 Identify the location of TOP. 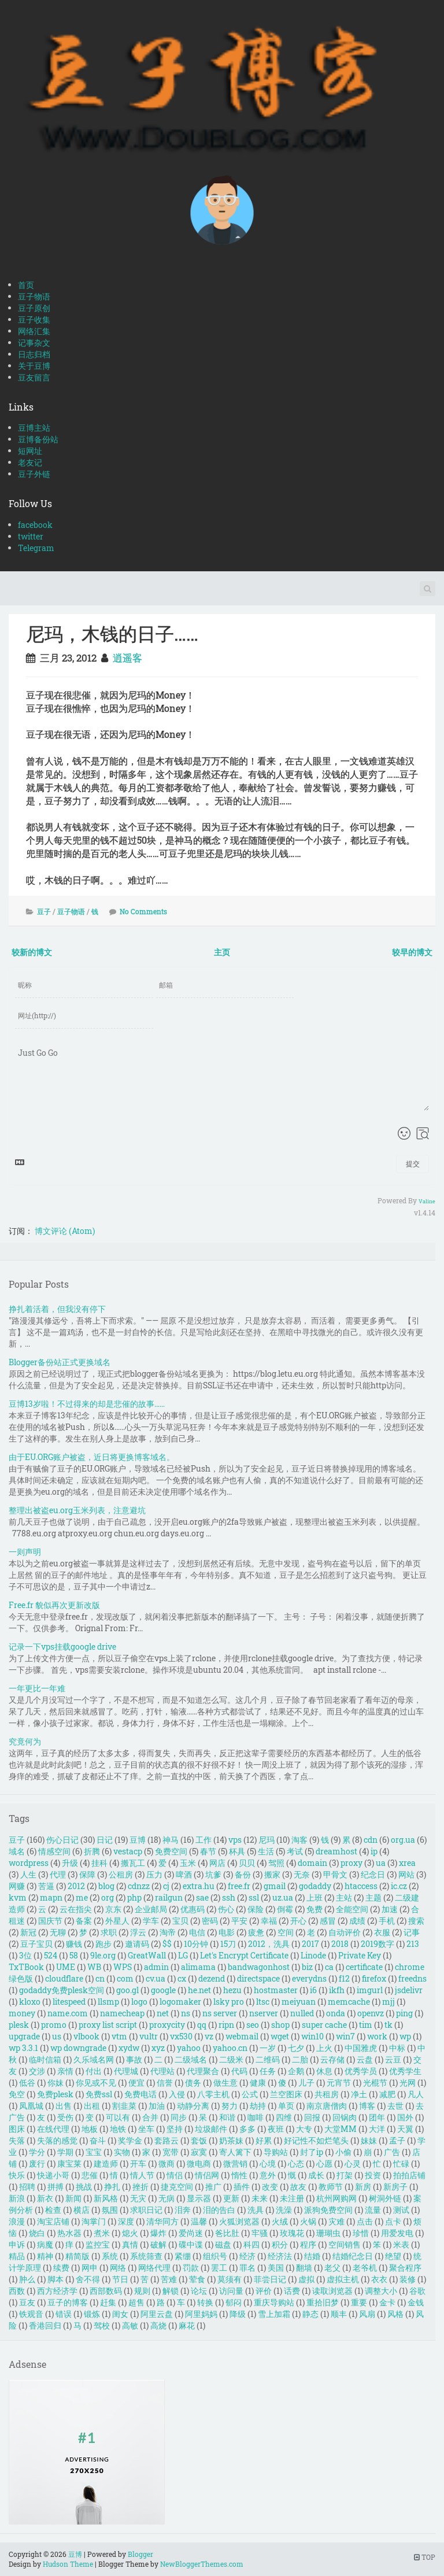
(424, 2557).